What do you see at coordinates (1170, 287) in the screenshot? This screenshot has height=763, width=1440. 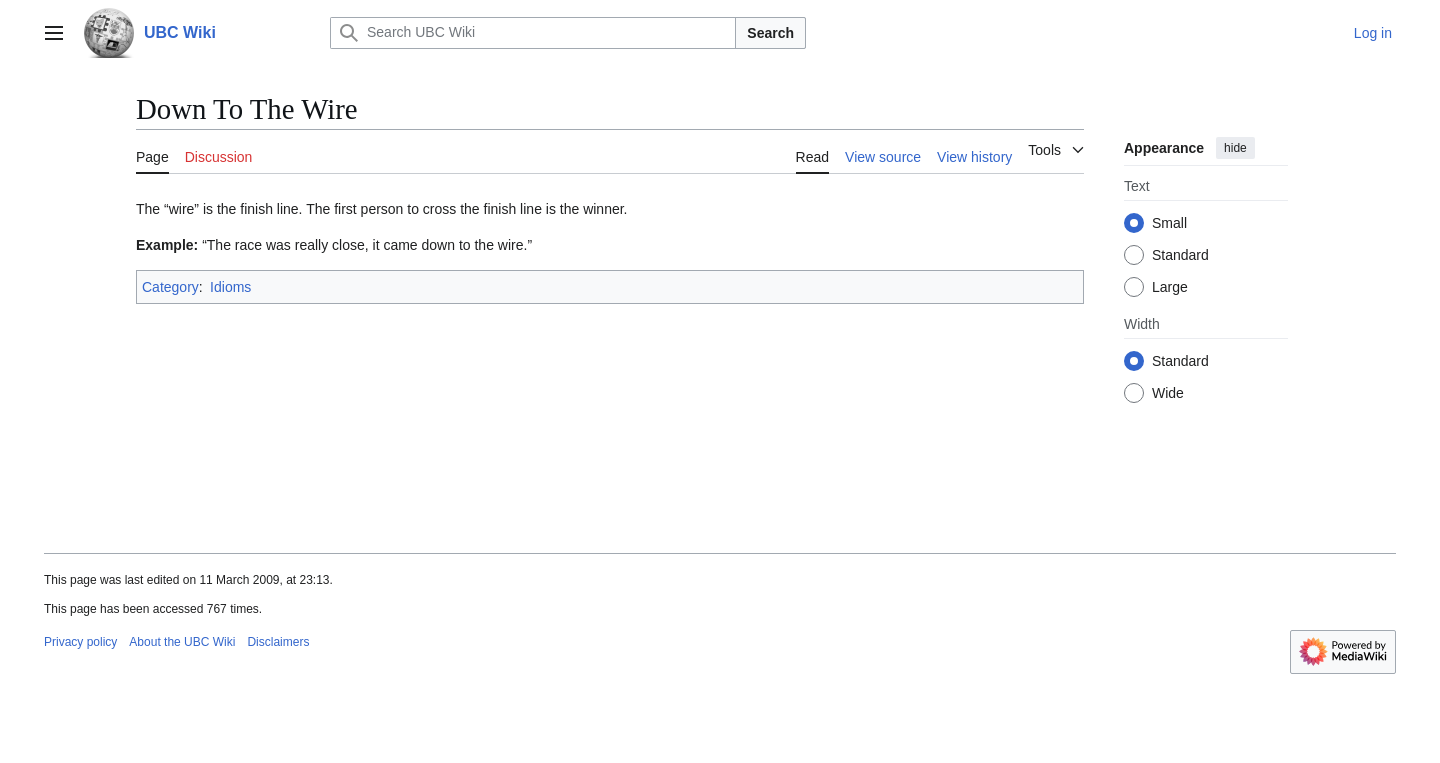 I see `Large` at bounding box center [1170, 287].